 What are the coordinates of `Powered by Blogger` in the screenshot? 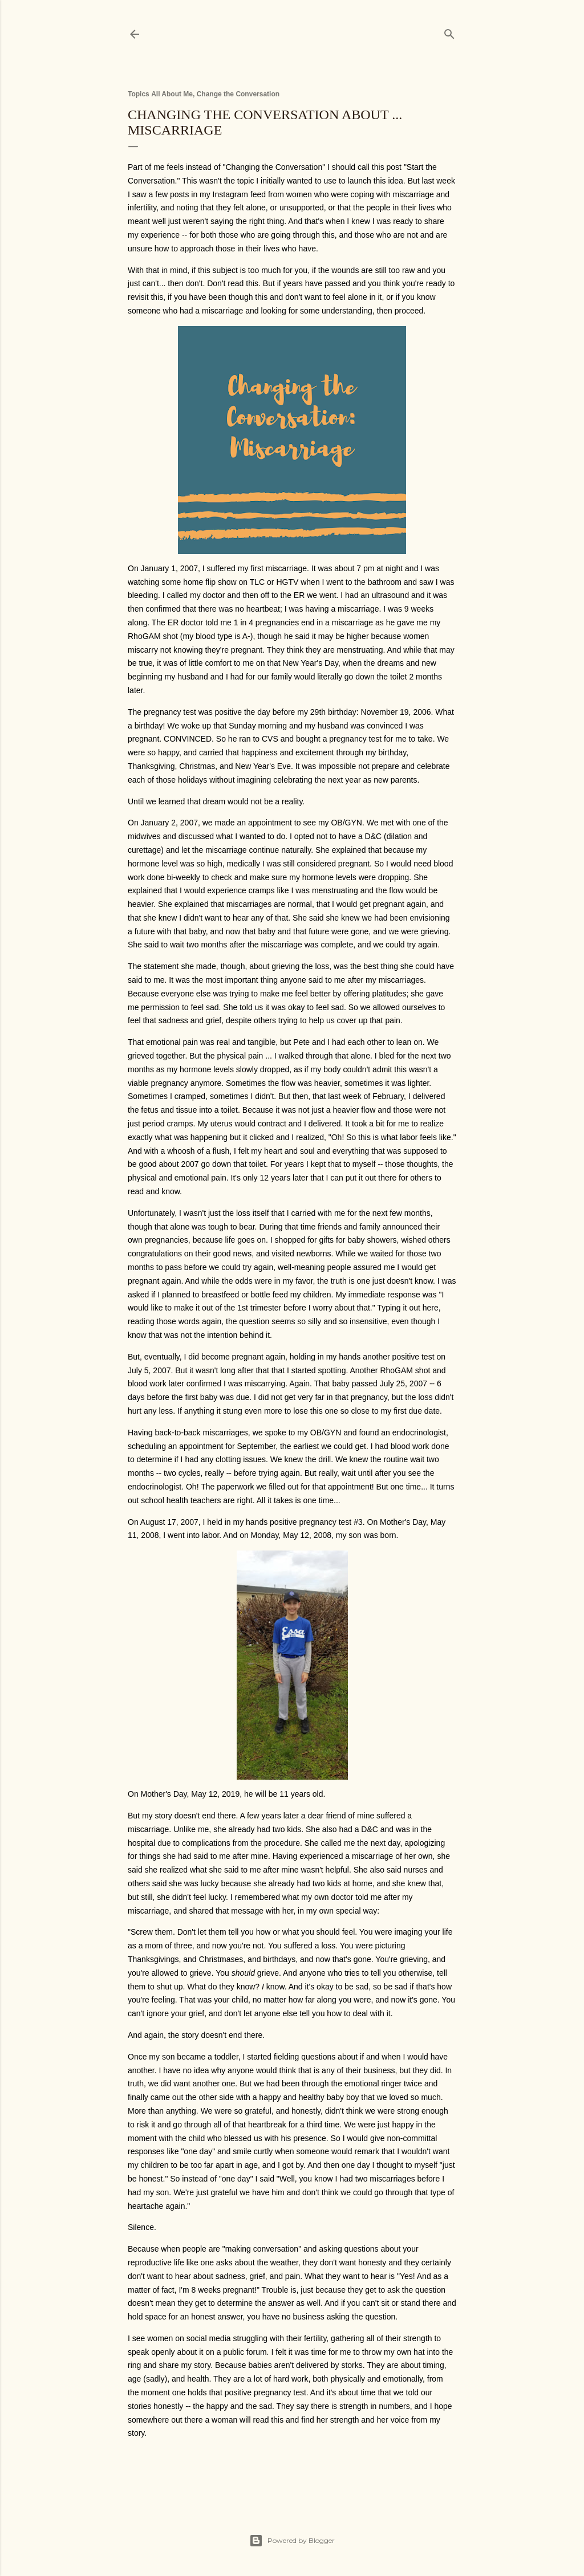 It's located at (292, 2540).